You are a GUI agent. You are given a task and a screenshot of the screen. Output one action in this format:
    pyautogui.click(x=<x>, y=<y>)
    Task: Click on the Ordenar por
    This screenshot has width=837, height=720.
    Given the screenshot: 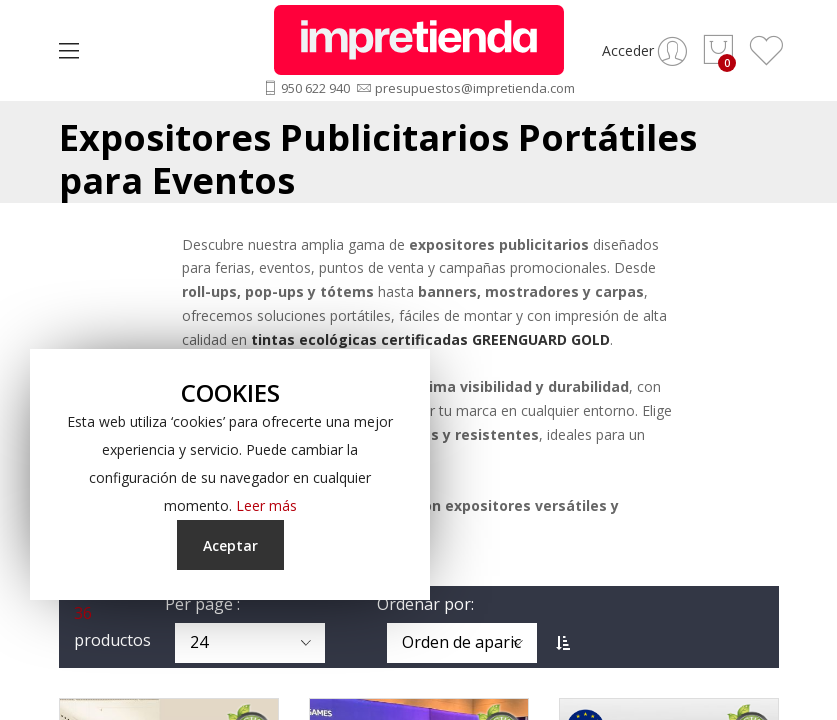 What is the action you would take?
    pyautogui.click(x=424, y=604)
    